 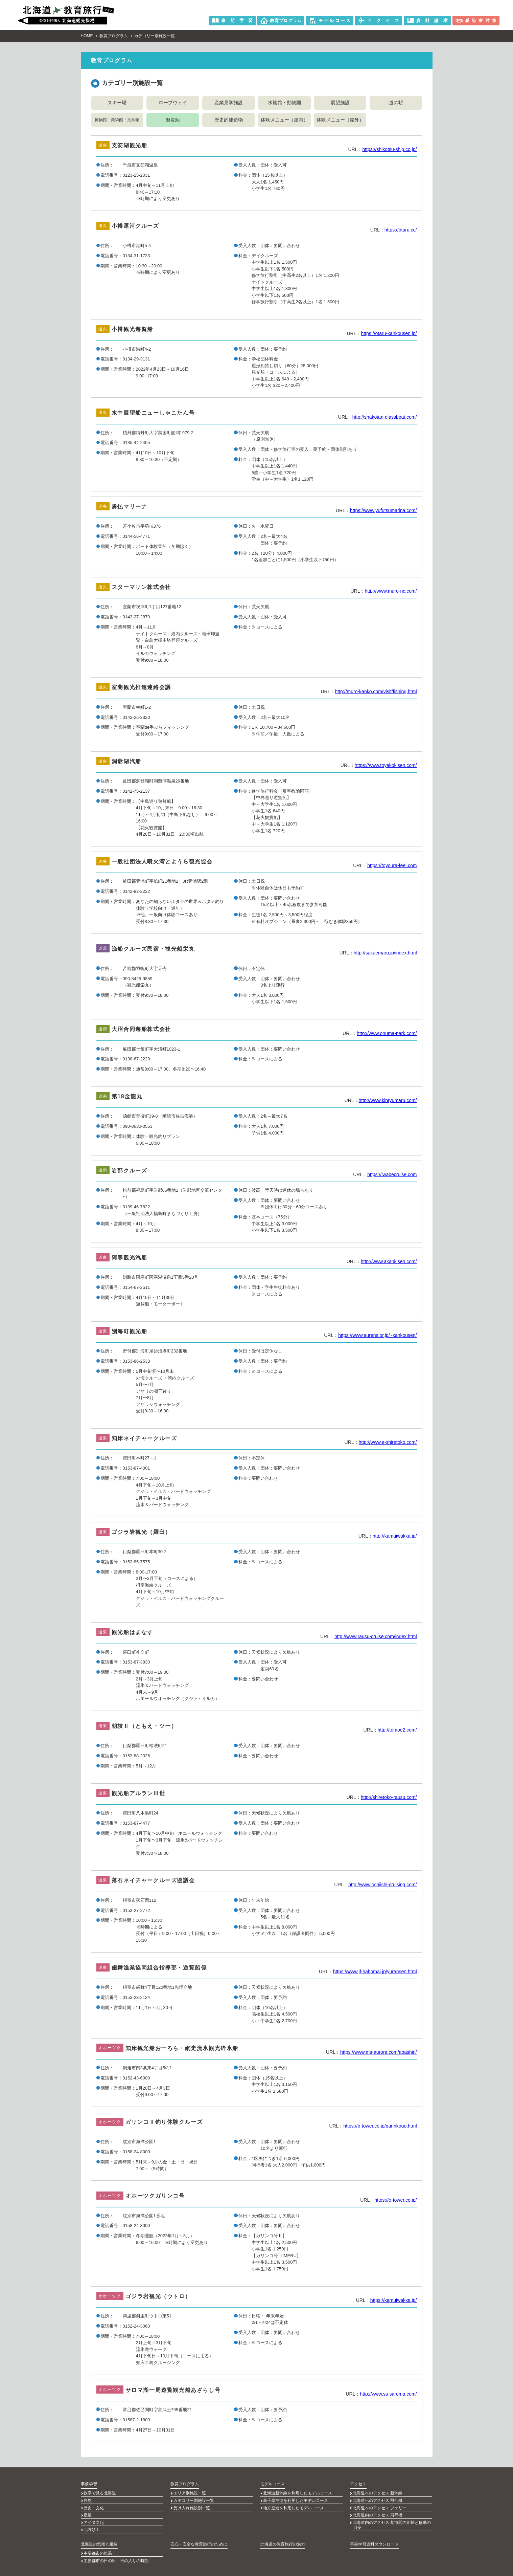 I want to click on 体験メニュー（屋内）, so click(x=284, y=119).